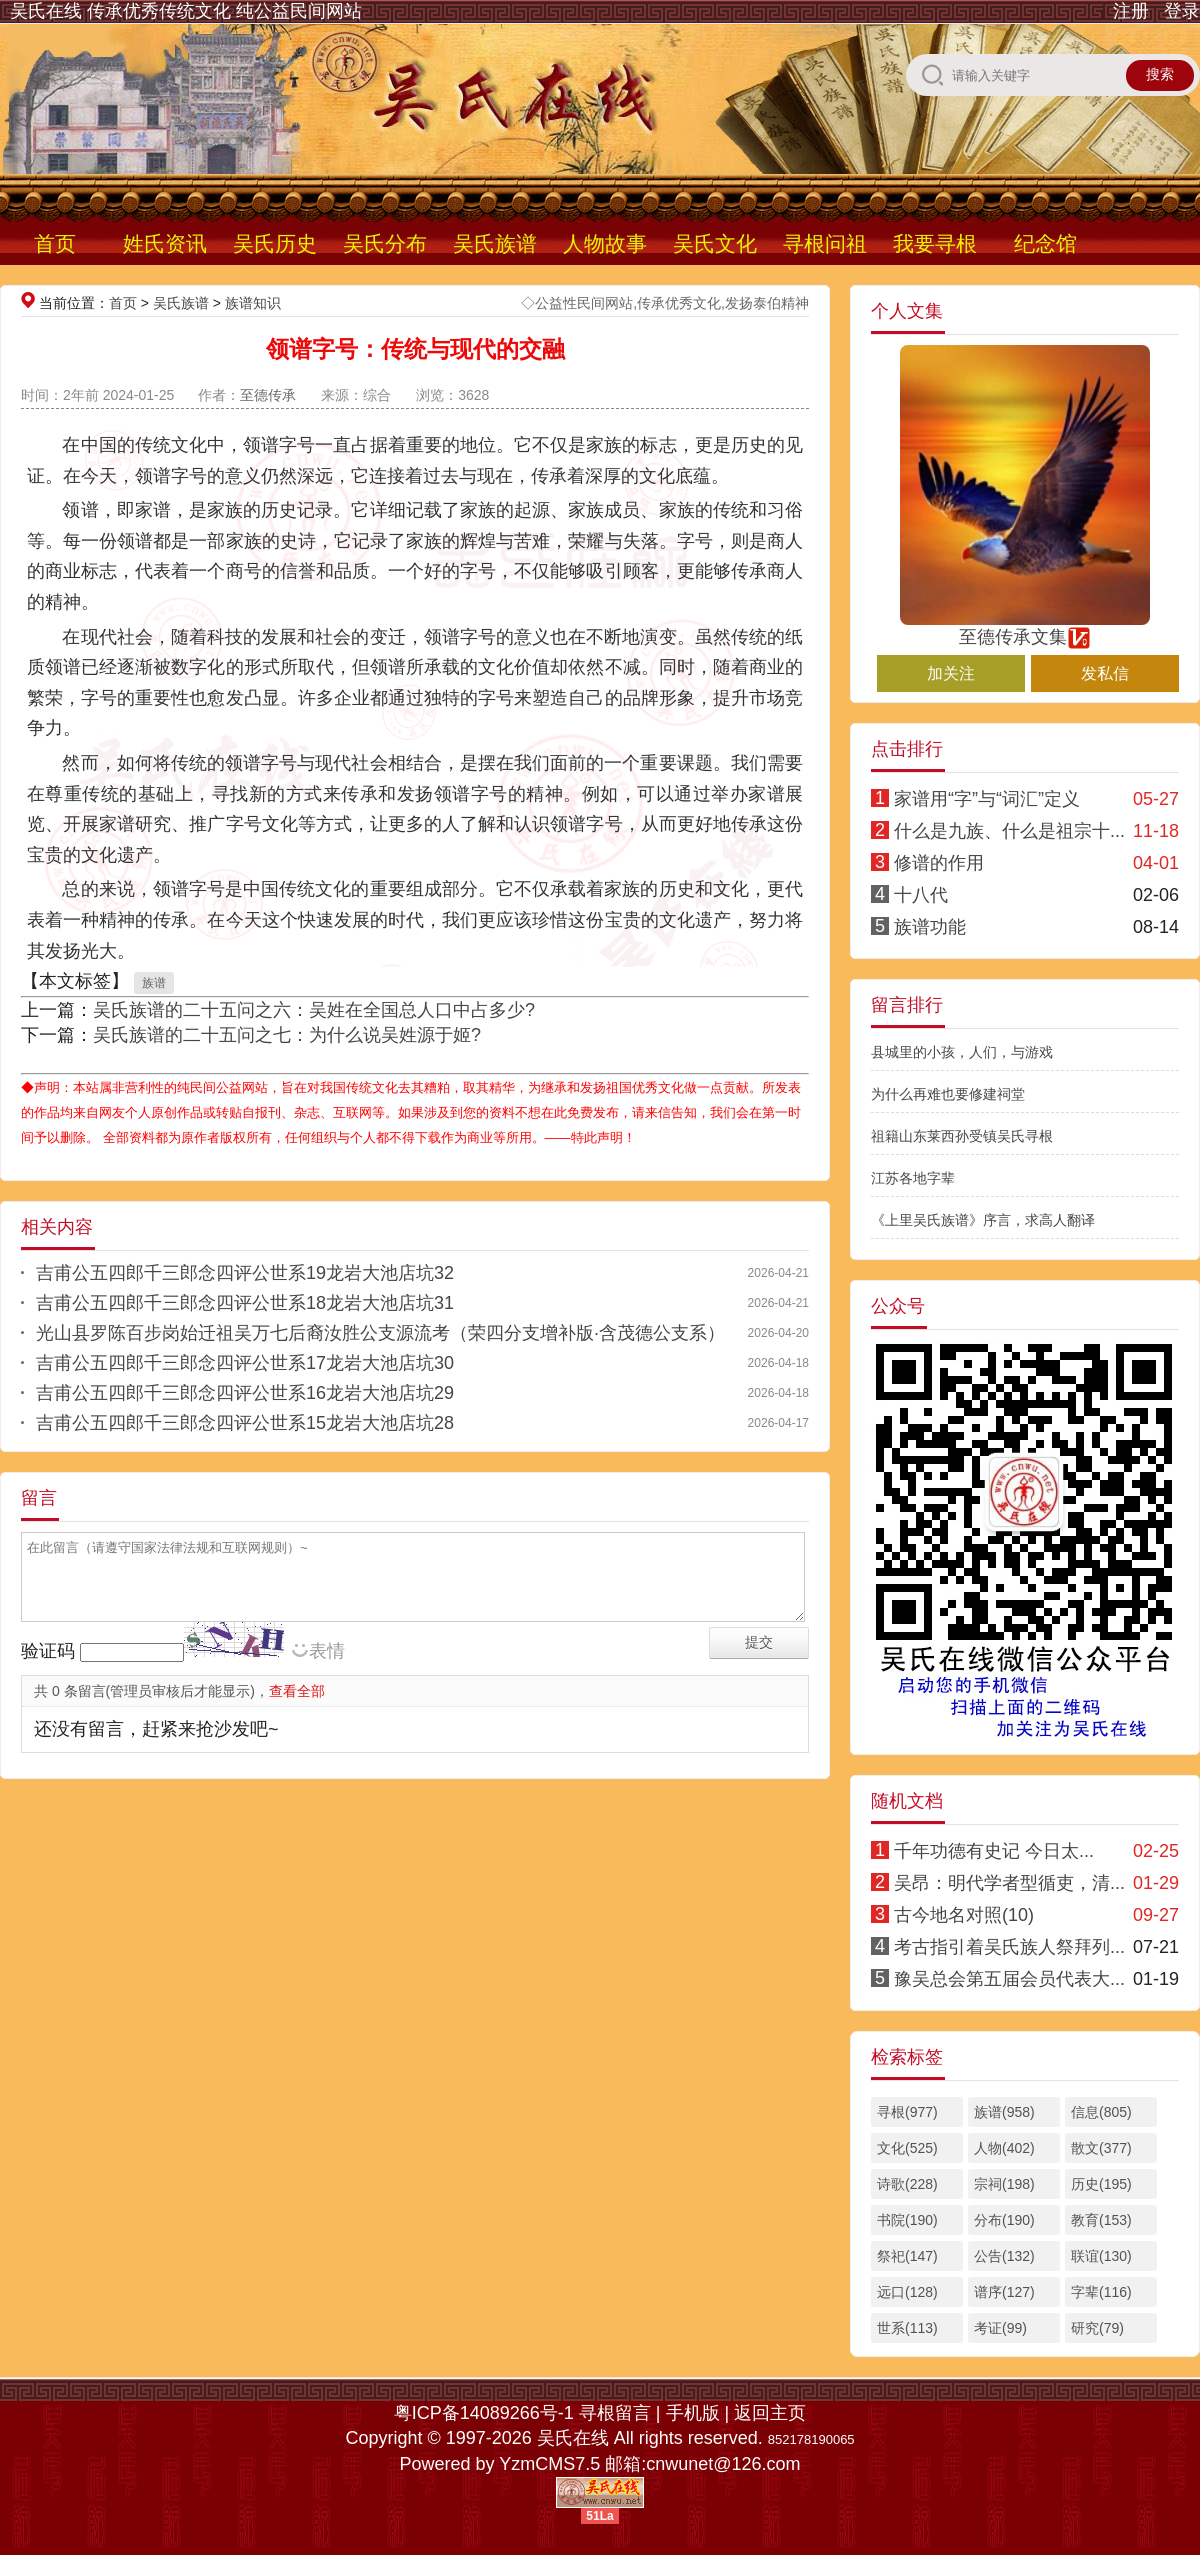  What do you see at coordinates (1004, 2184) in the screenshot?
I see `宗祠(198)` at bounding box center [1004, 2184].